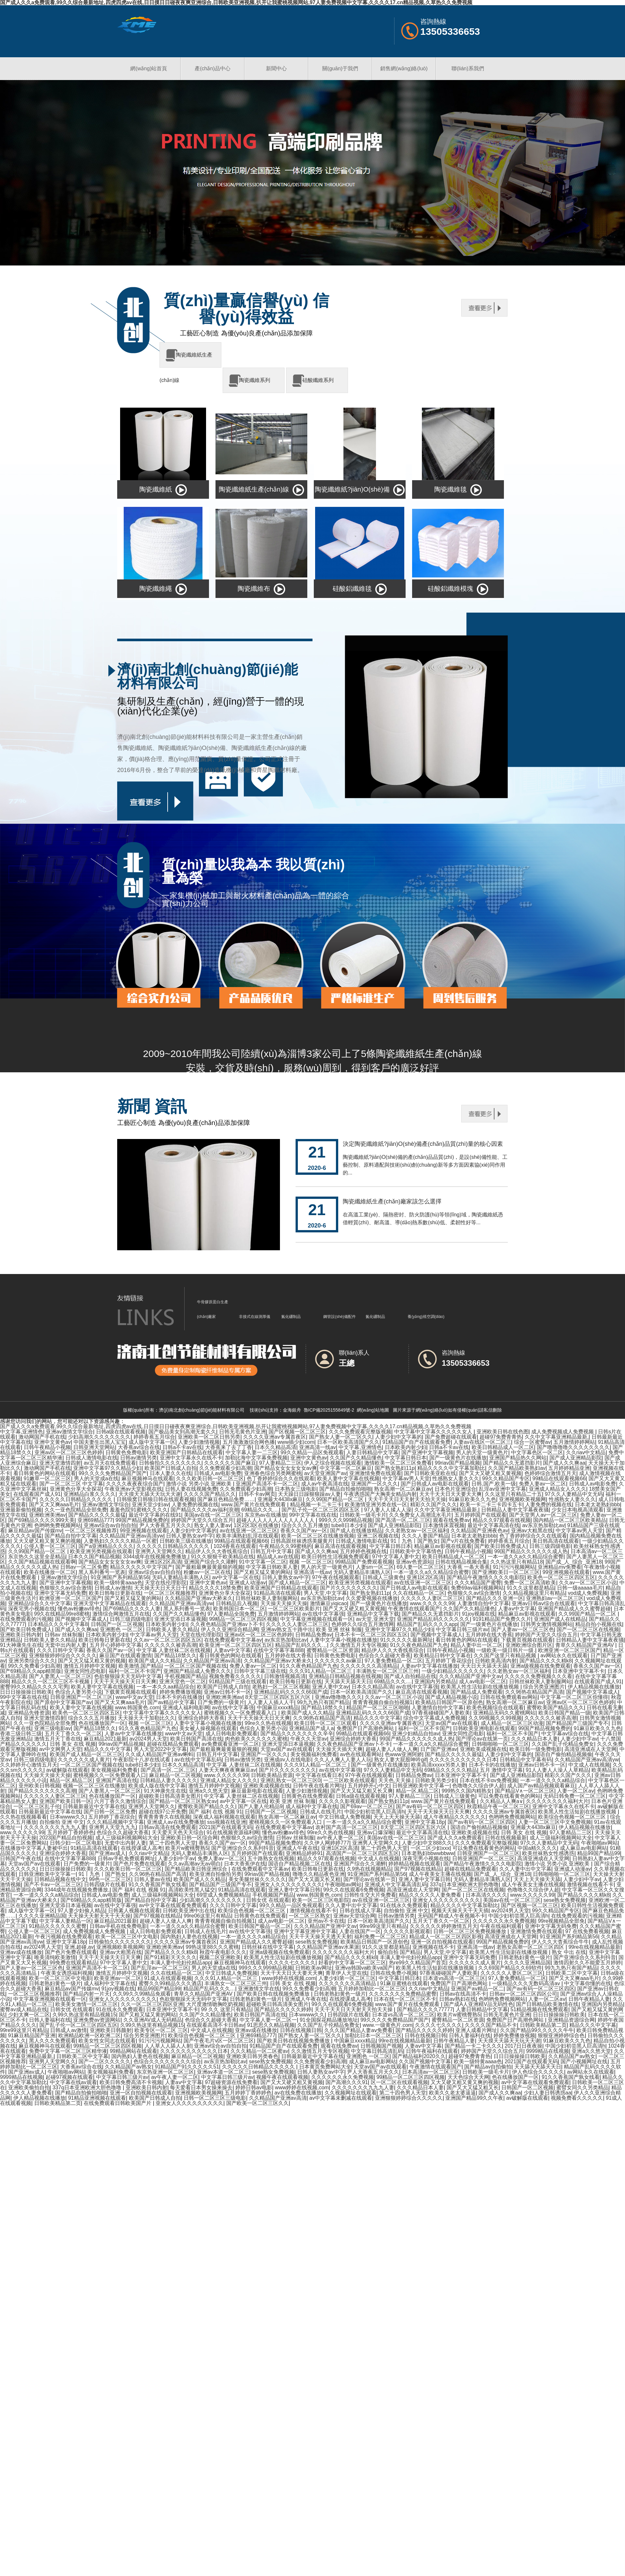 This screenshot has width=625, height=2576. Describe the element at coordinates (348, 1442) in the screenshot. I see `日本一区欧美高清国产久久` at that location.